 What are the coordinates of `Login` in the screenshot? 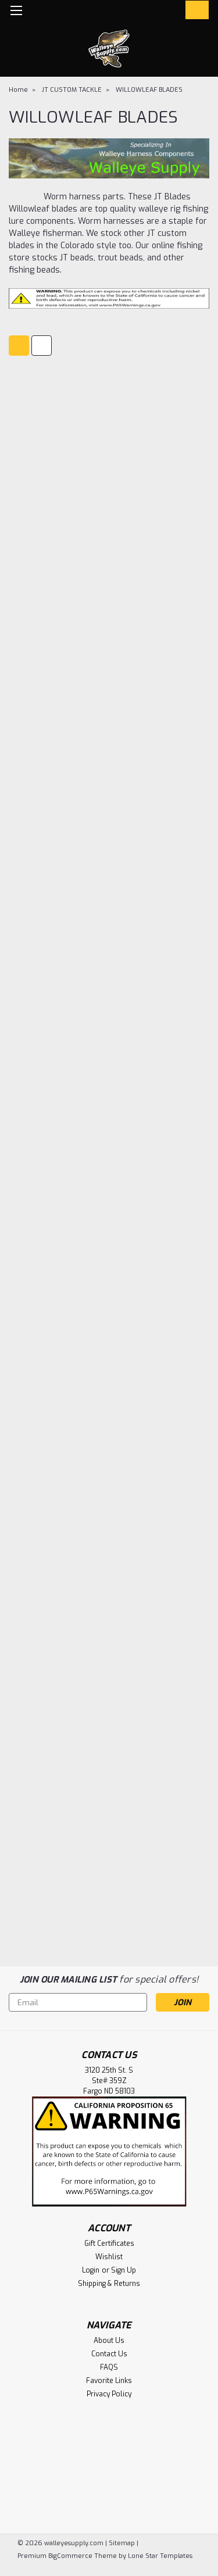 It's located at (90, 2270).